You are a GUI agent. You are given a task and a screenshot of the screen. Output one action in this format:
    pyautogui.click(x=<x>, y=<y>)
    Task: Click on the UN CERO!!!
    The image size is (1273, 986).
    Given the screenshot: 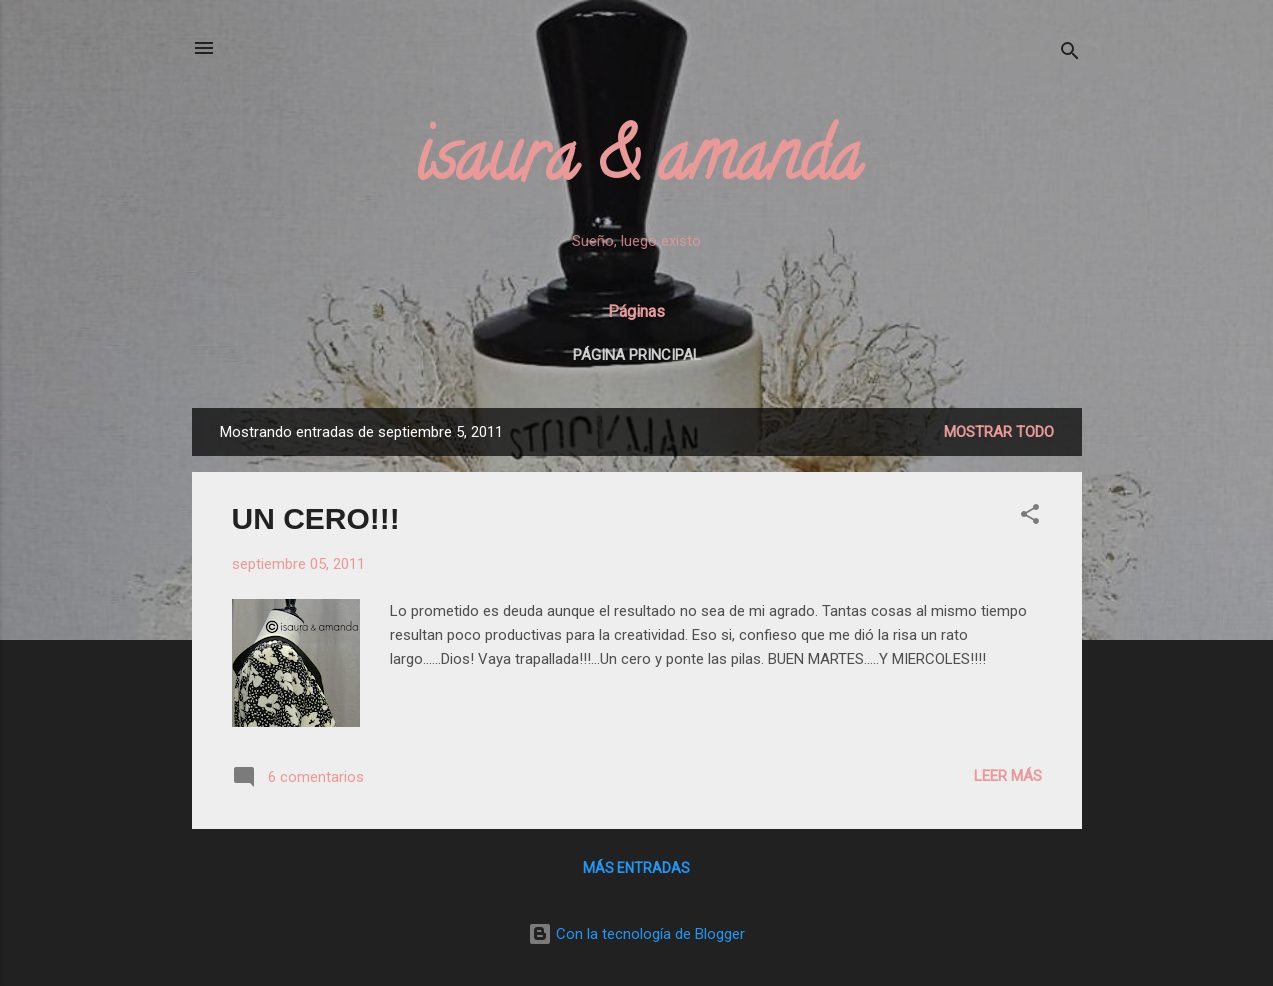 What is the action you would take?
    pyautogui.click(x=316, y=518)
    